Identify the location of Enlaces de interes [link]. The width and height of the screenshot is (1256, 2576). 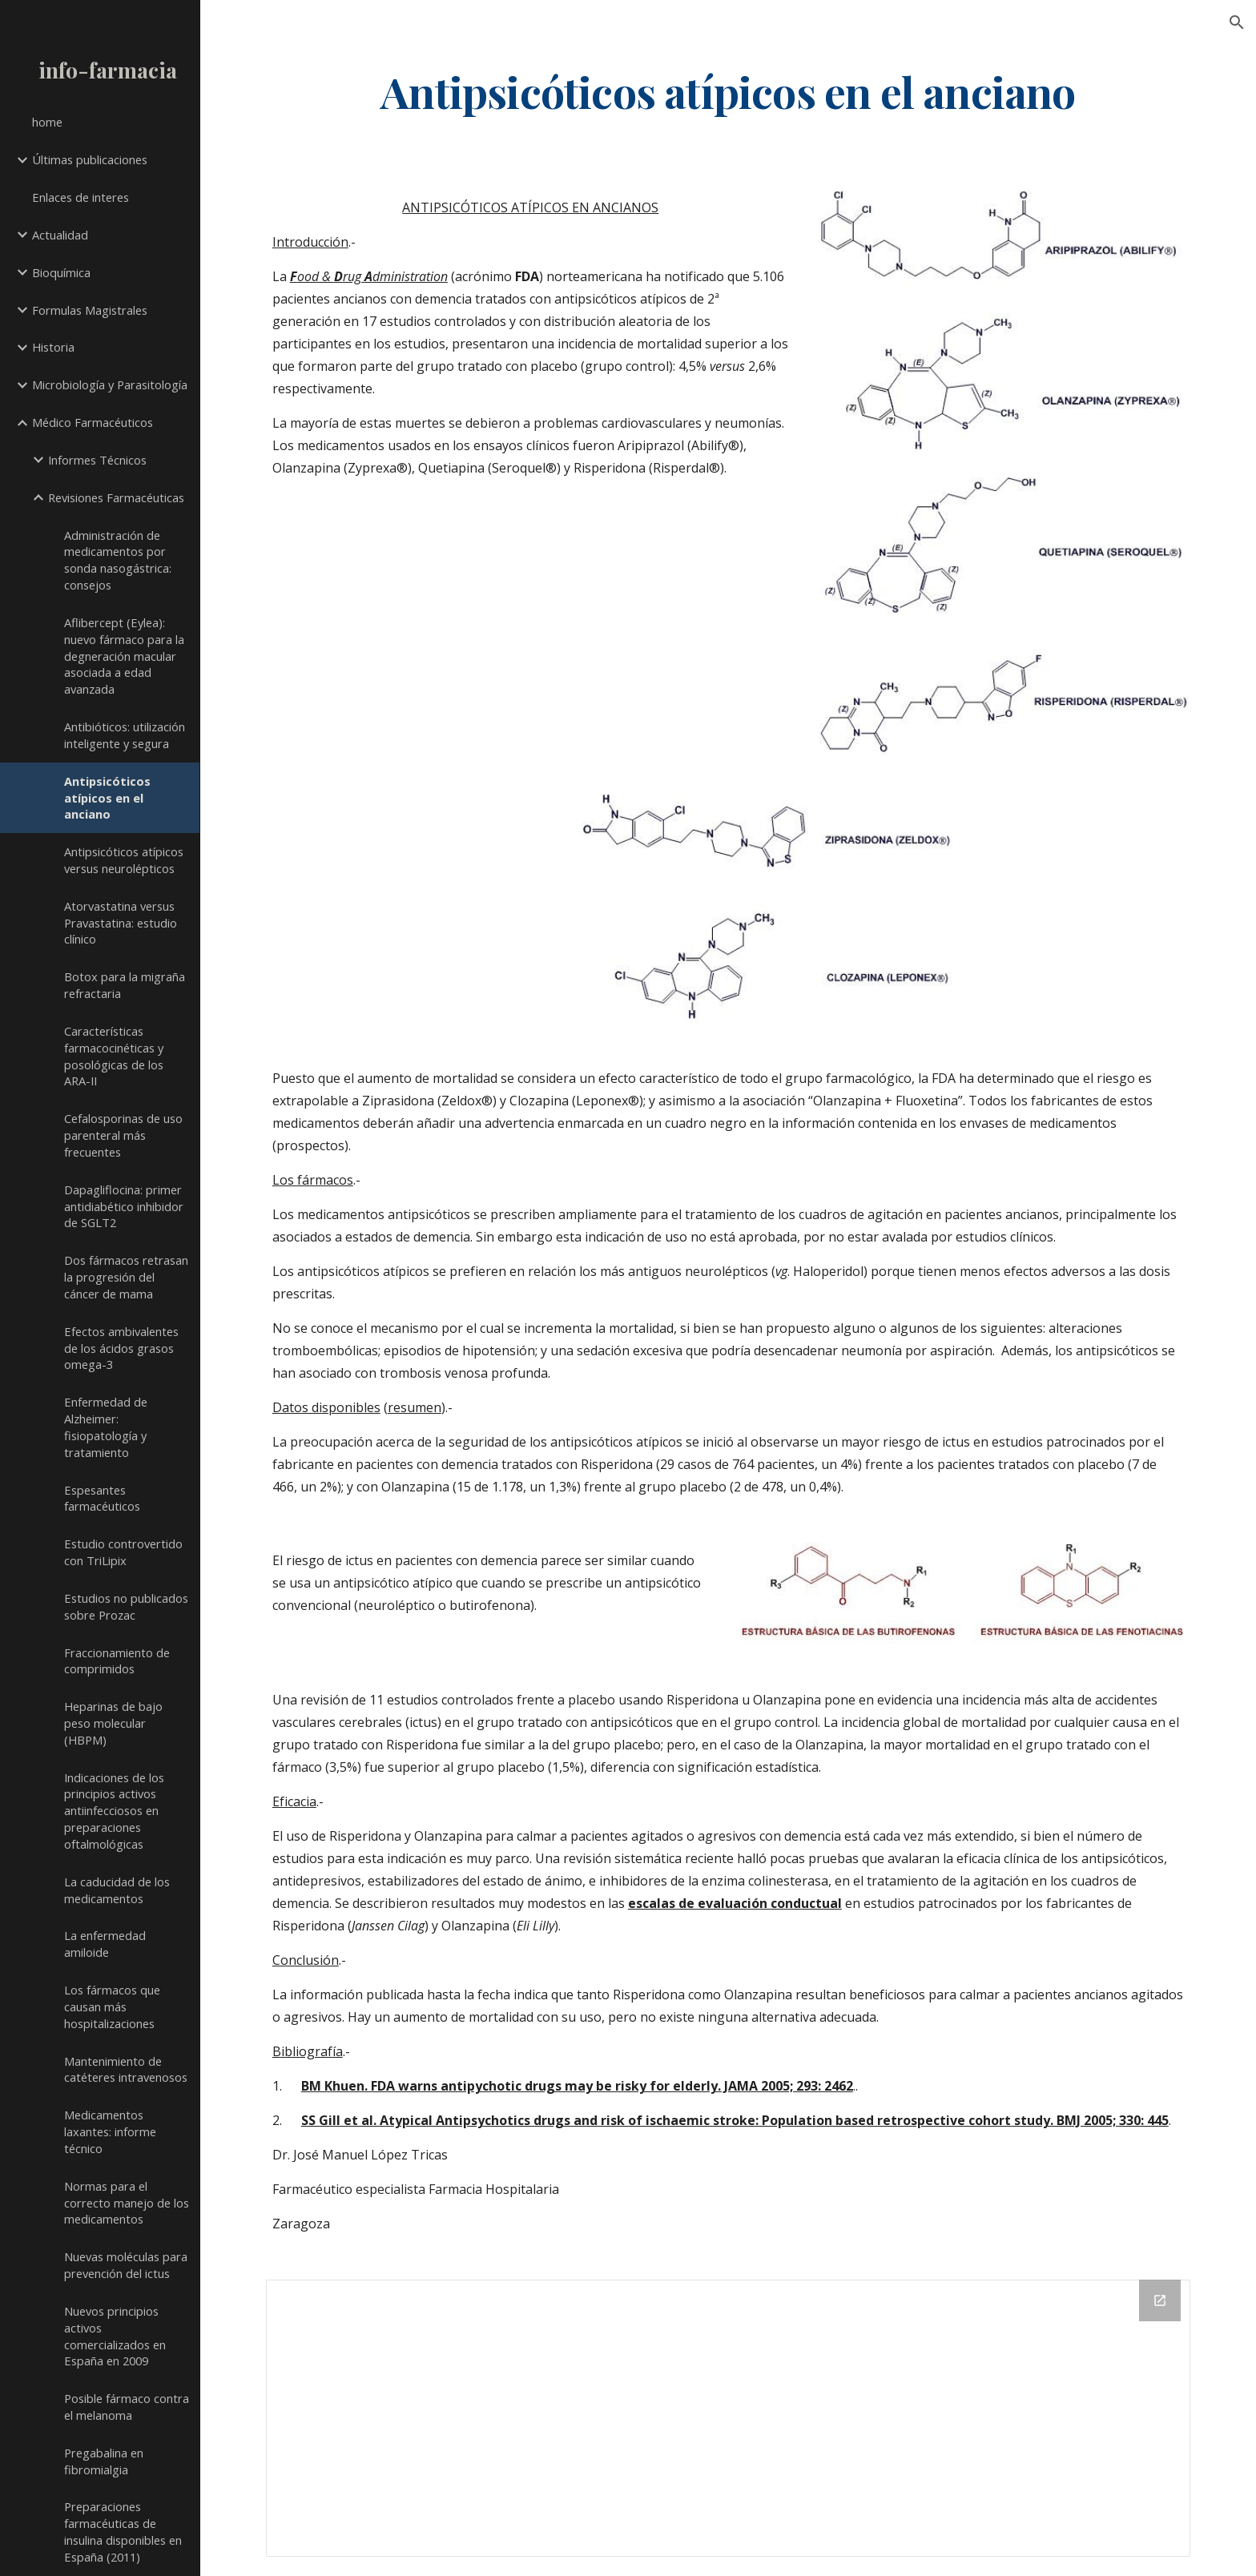
(80, 197).